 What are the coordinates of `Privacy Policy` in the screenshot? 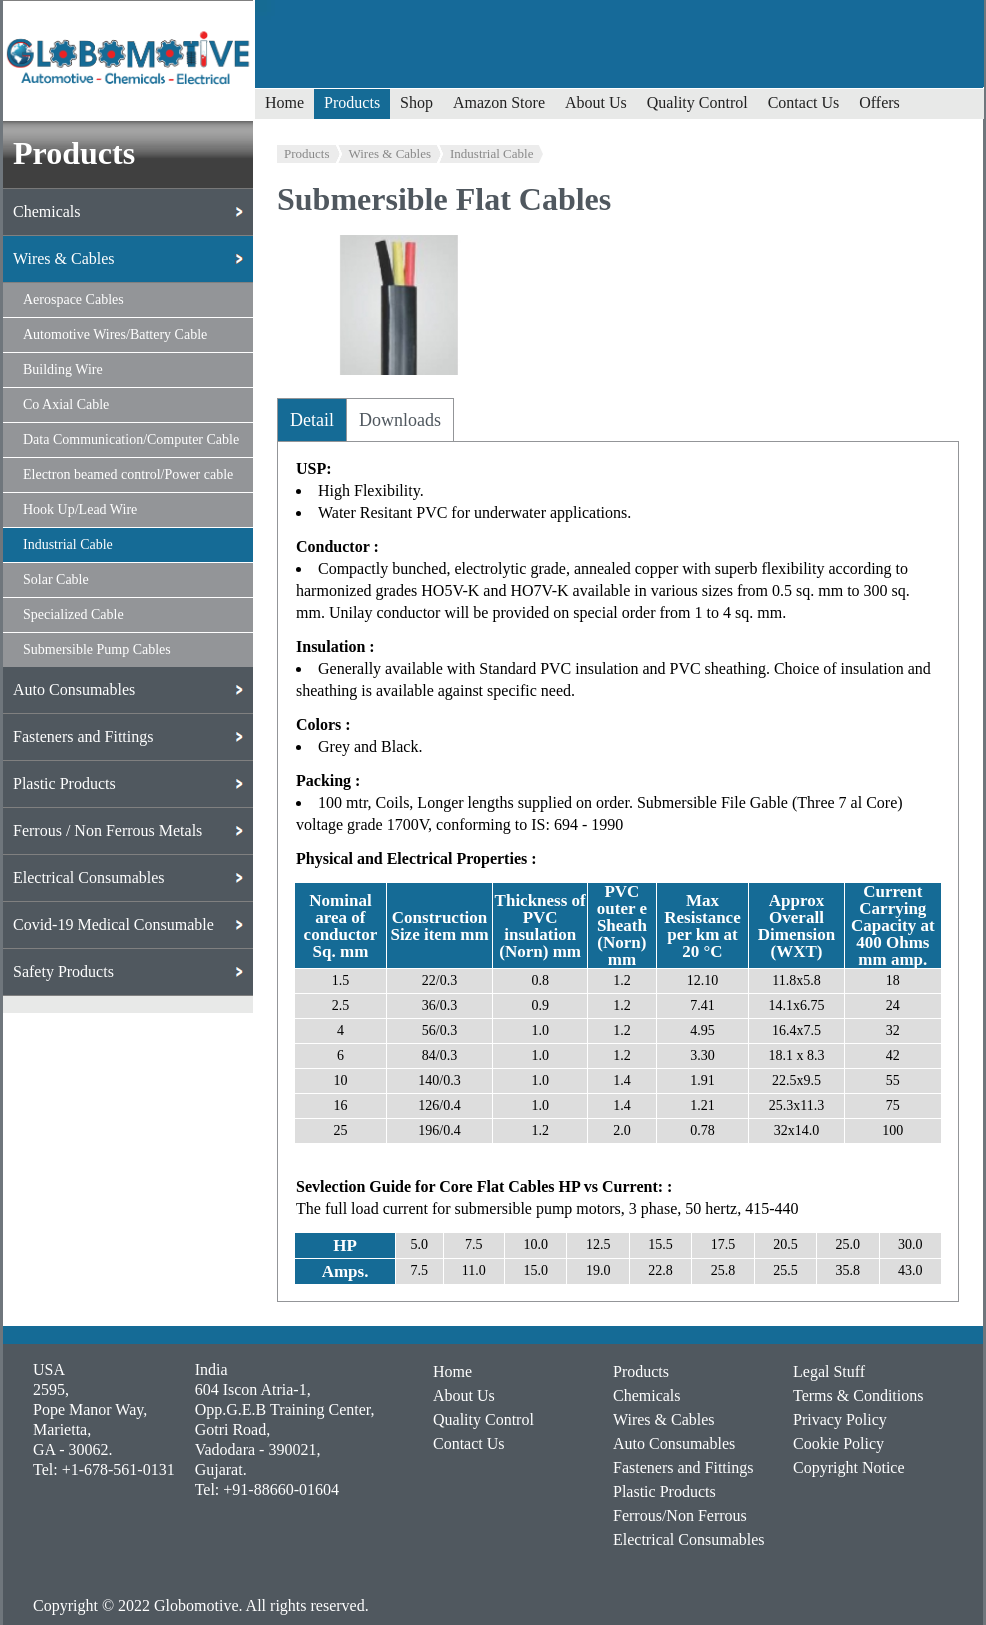 It's located at (840, 1419).